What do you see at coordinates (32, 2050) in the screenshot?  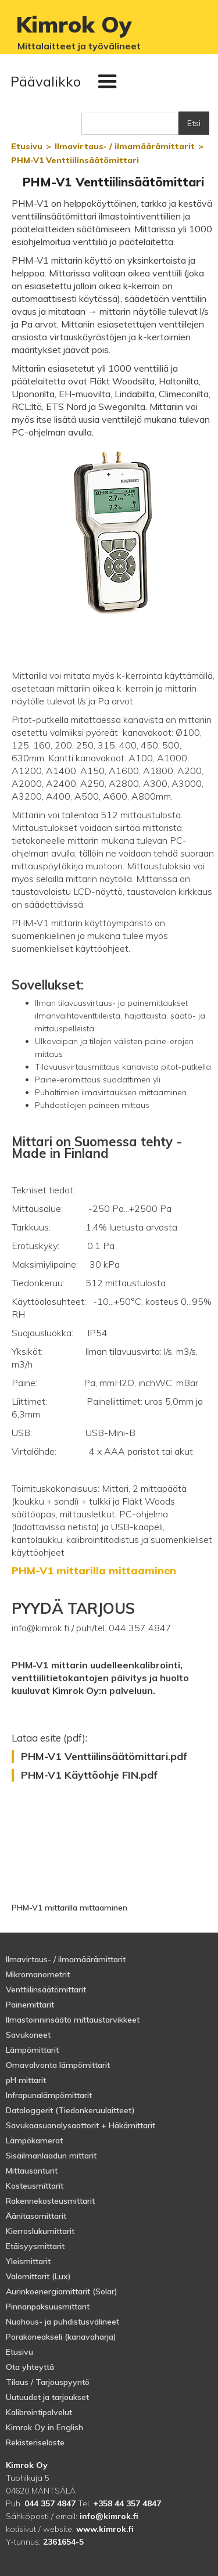 I see `Lämpömittarit` at bounding box center [32, 2050].